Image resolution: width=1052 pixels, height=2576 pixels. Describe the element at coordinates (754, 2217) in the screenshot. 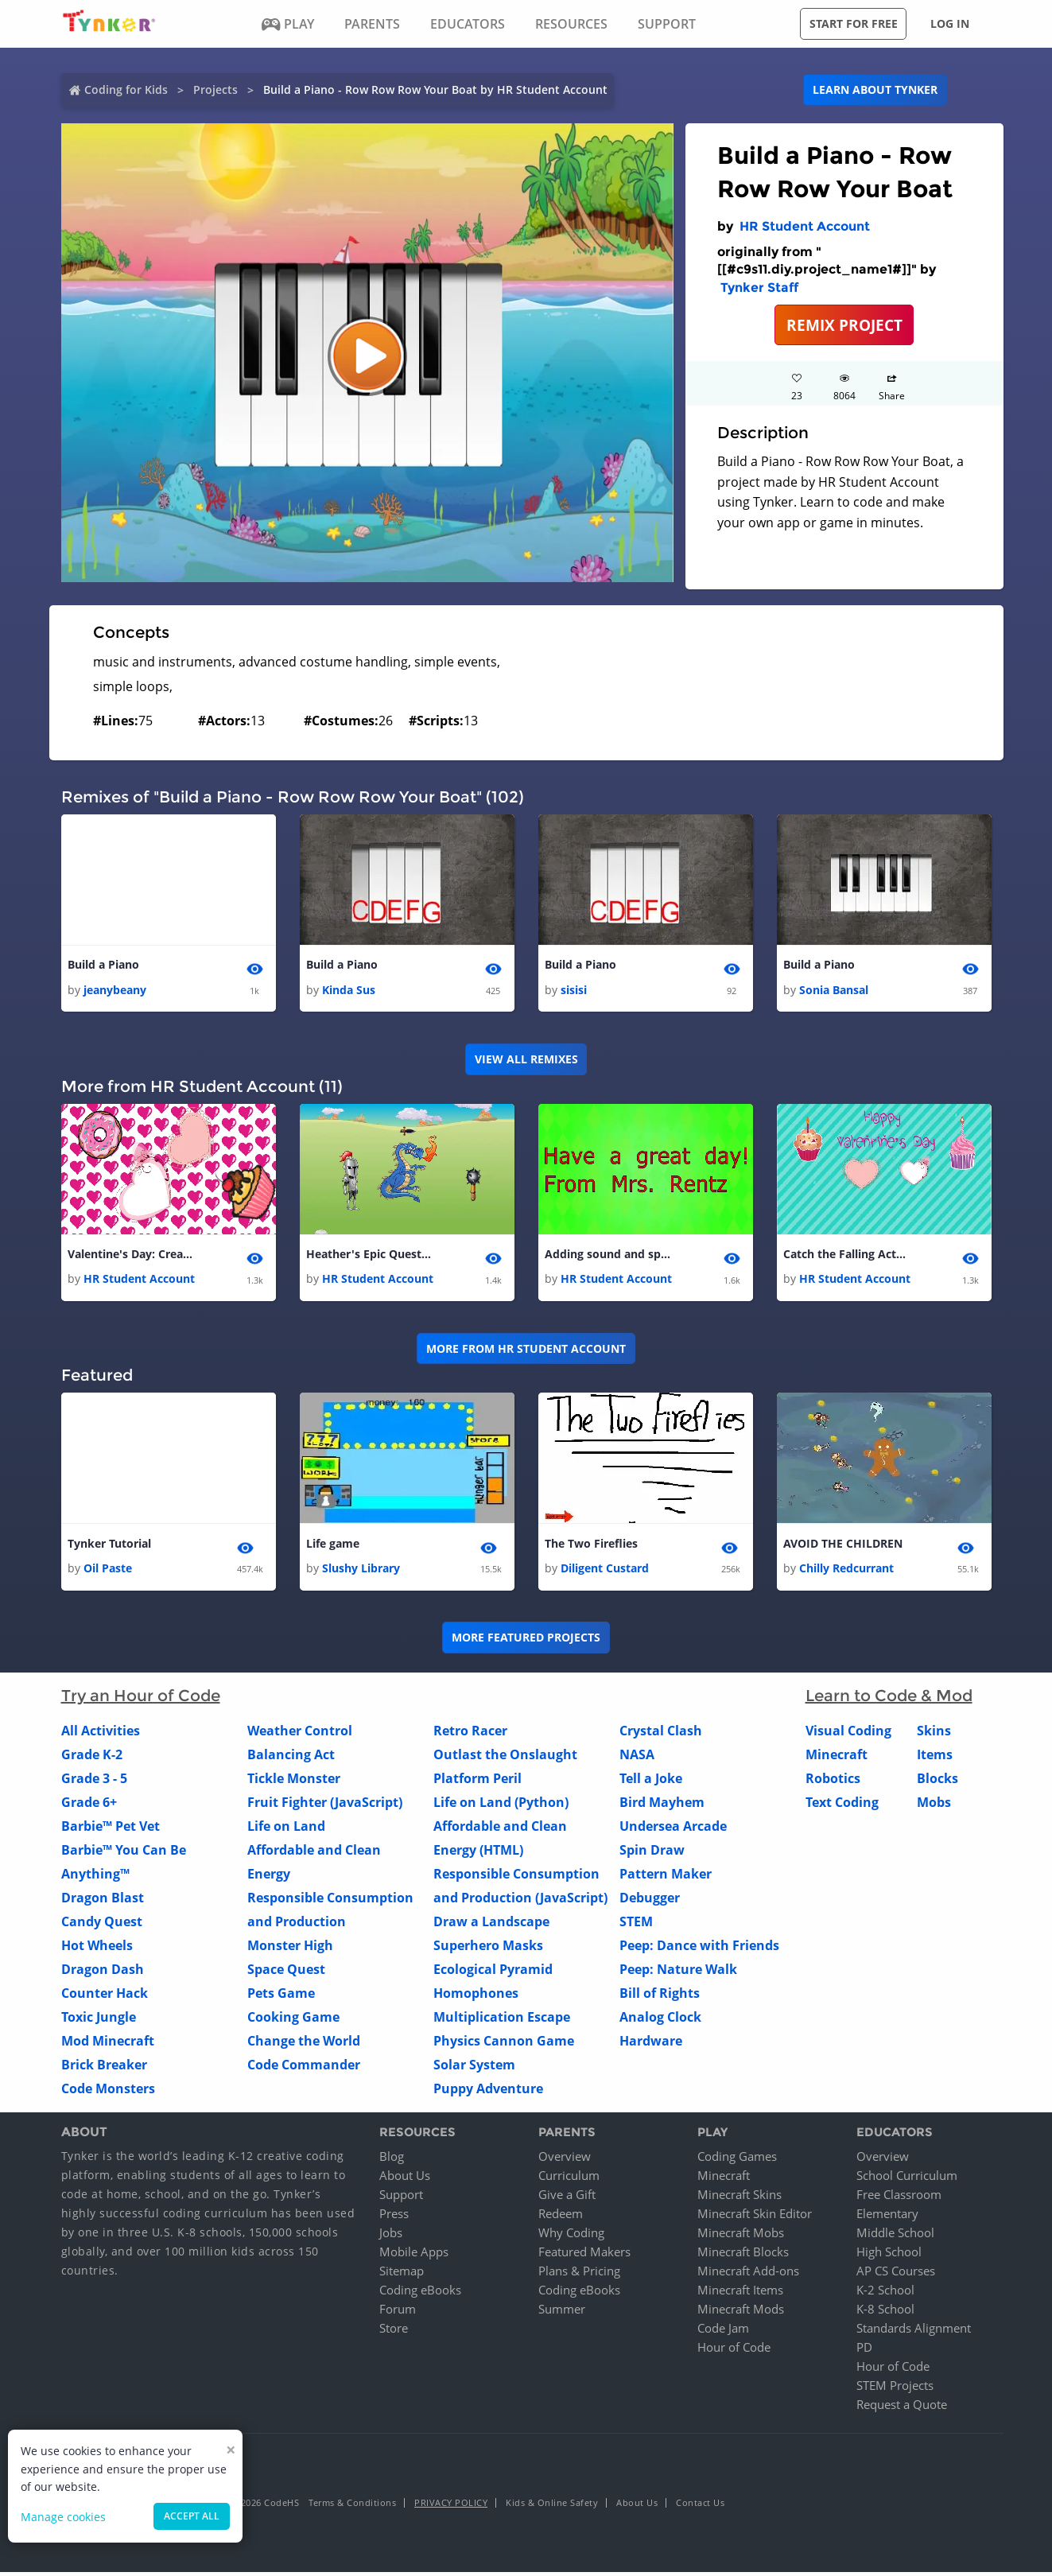

I see `Minecraft Skin Editor` at that location.